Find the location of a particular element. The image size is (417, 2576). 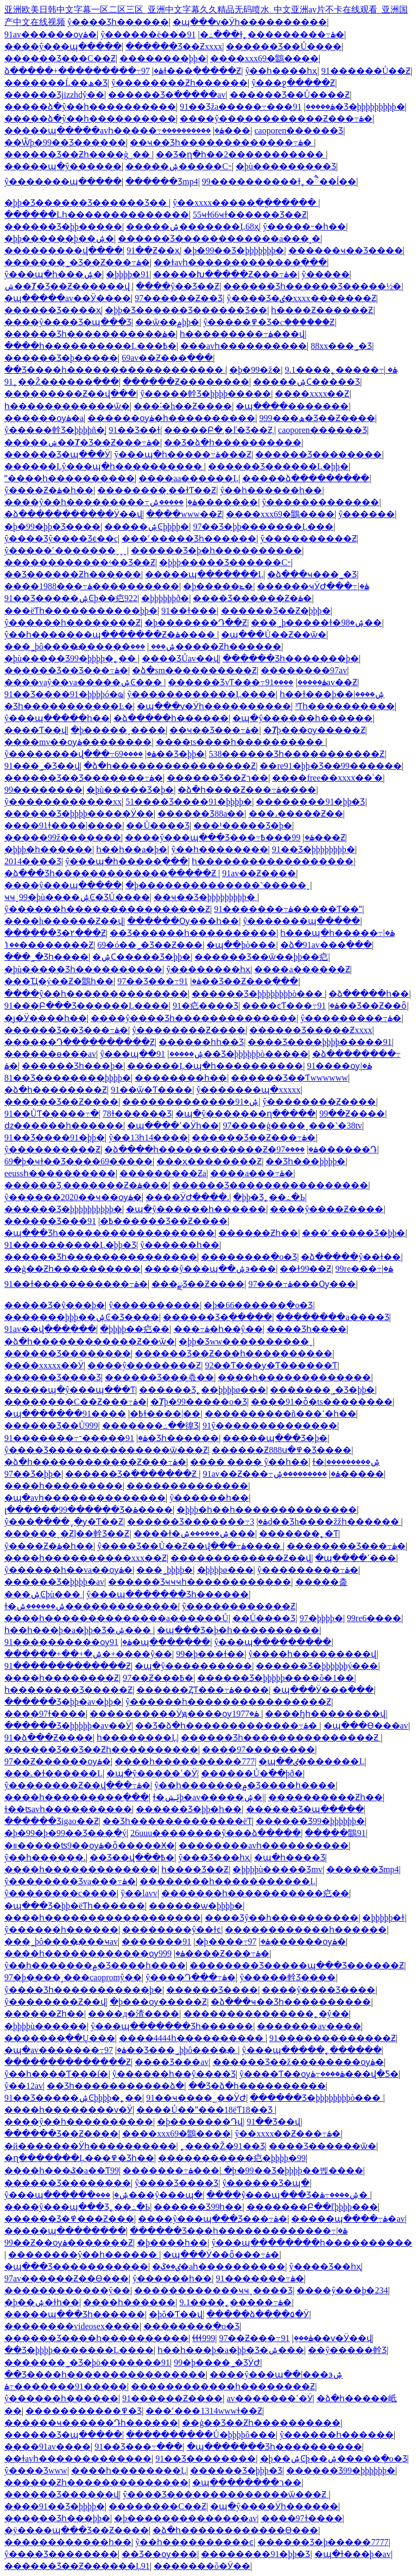

���˼�����Ƶ�� is located at coordinates (296, 813).